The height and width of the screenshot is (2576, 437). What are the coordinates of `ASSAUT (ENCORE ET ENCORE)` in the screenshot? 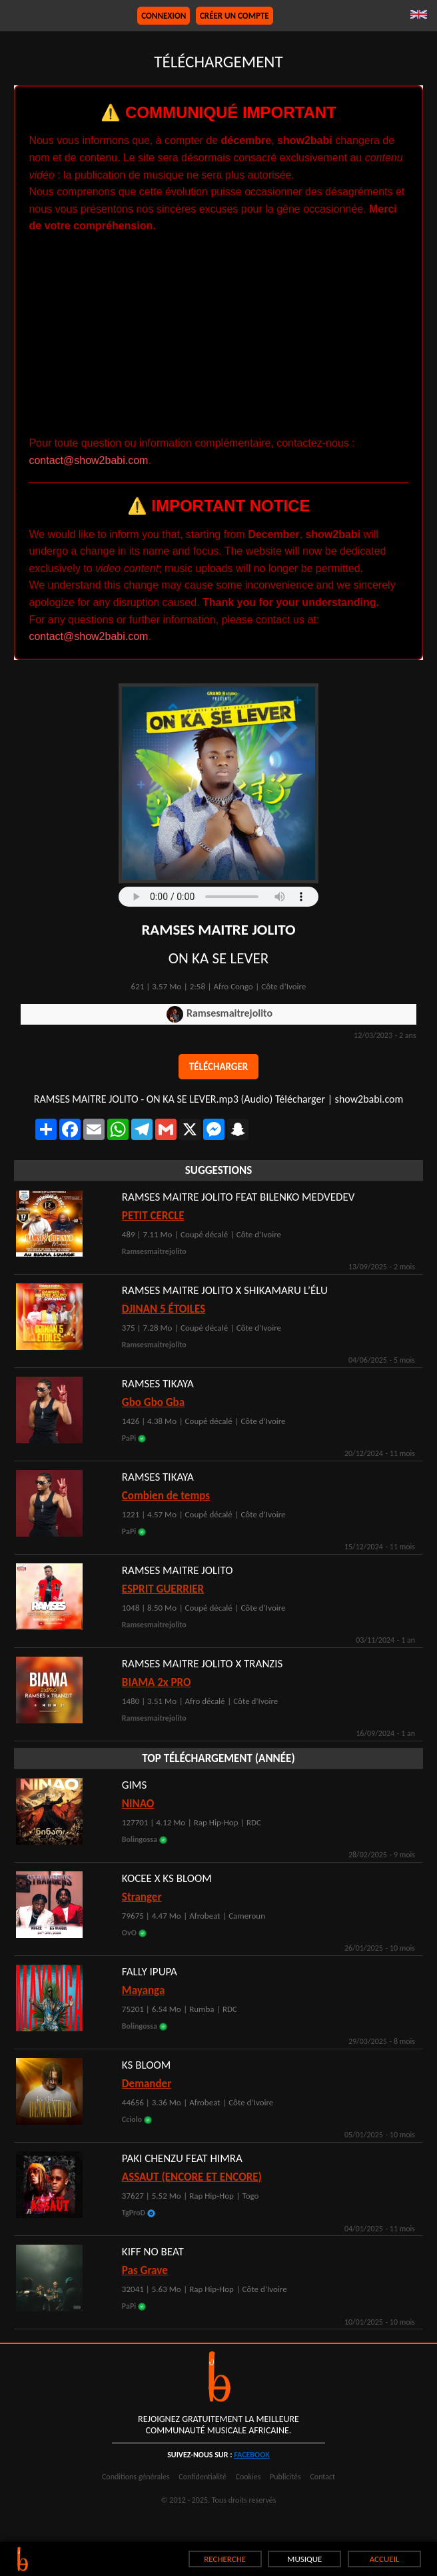 It's located at (192, 2177).